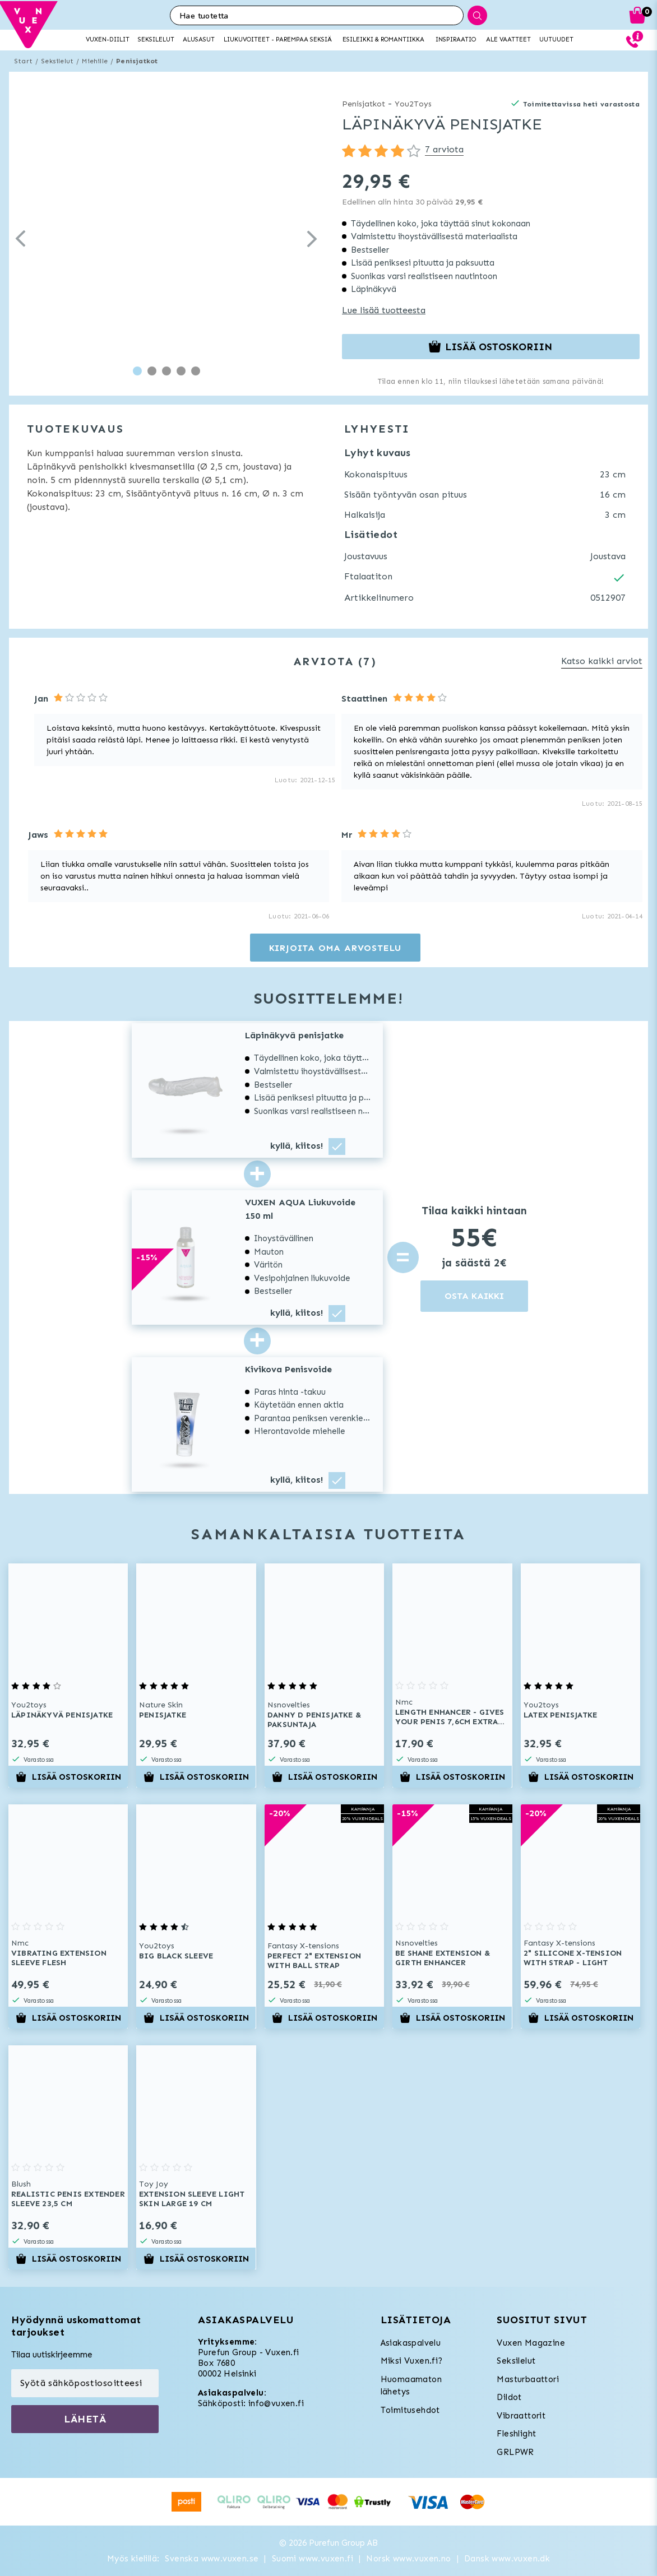 This screenshot has width=657, height=2576. I want to click on You2Toys, so click(413, 104).